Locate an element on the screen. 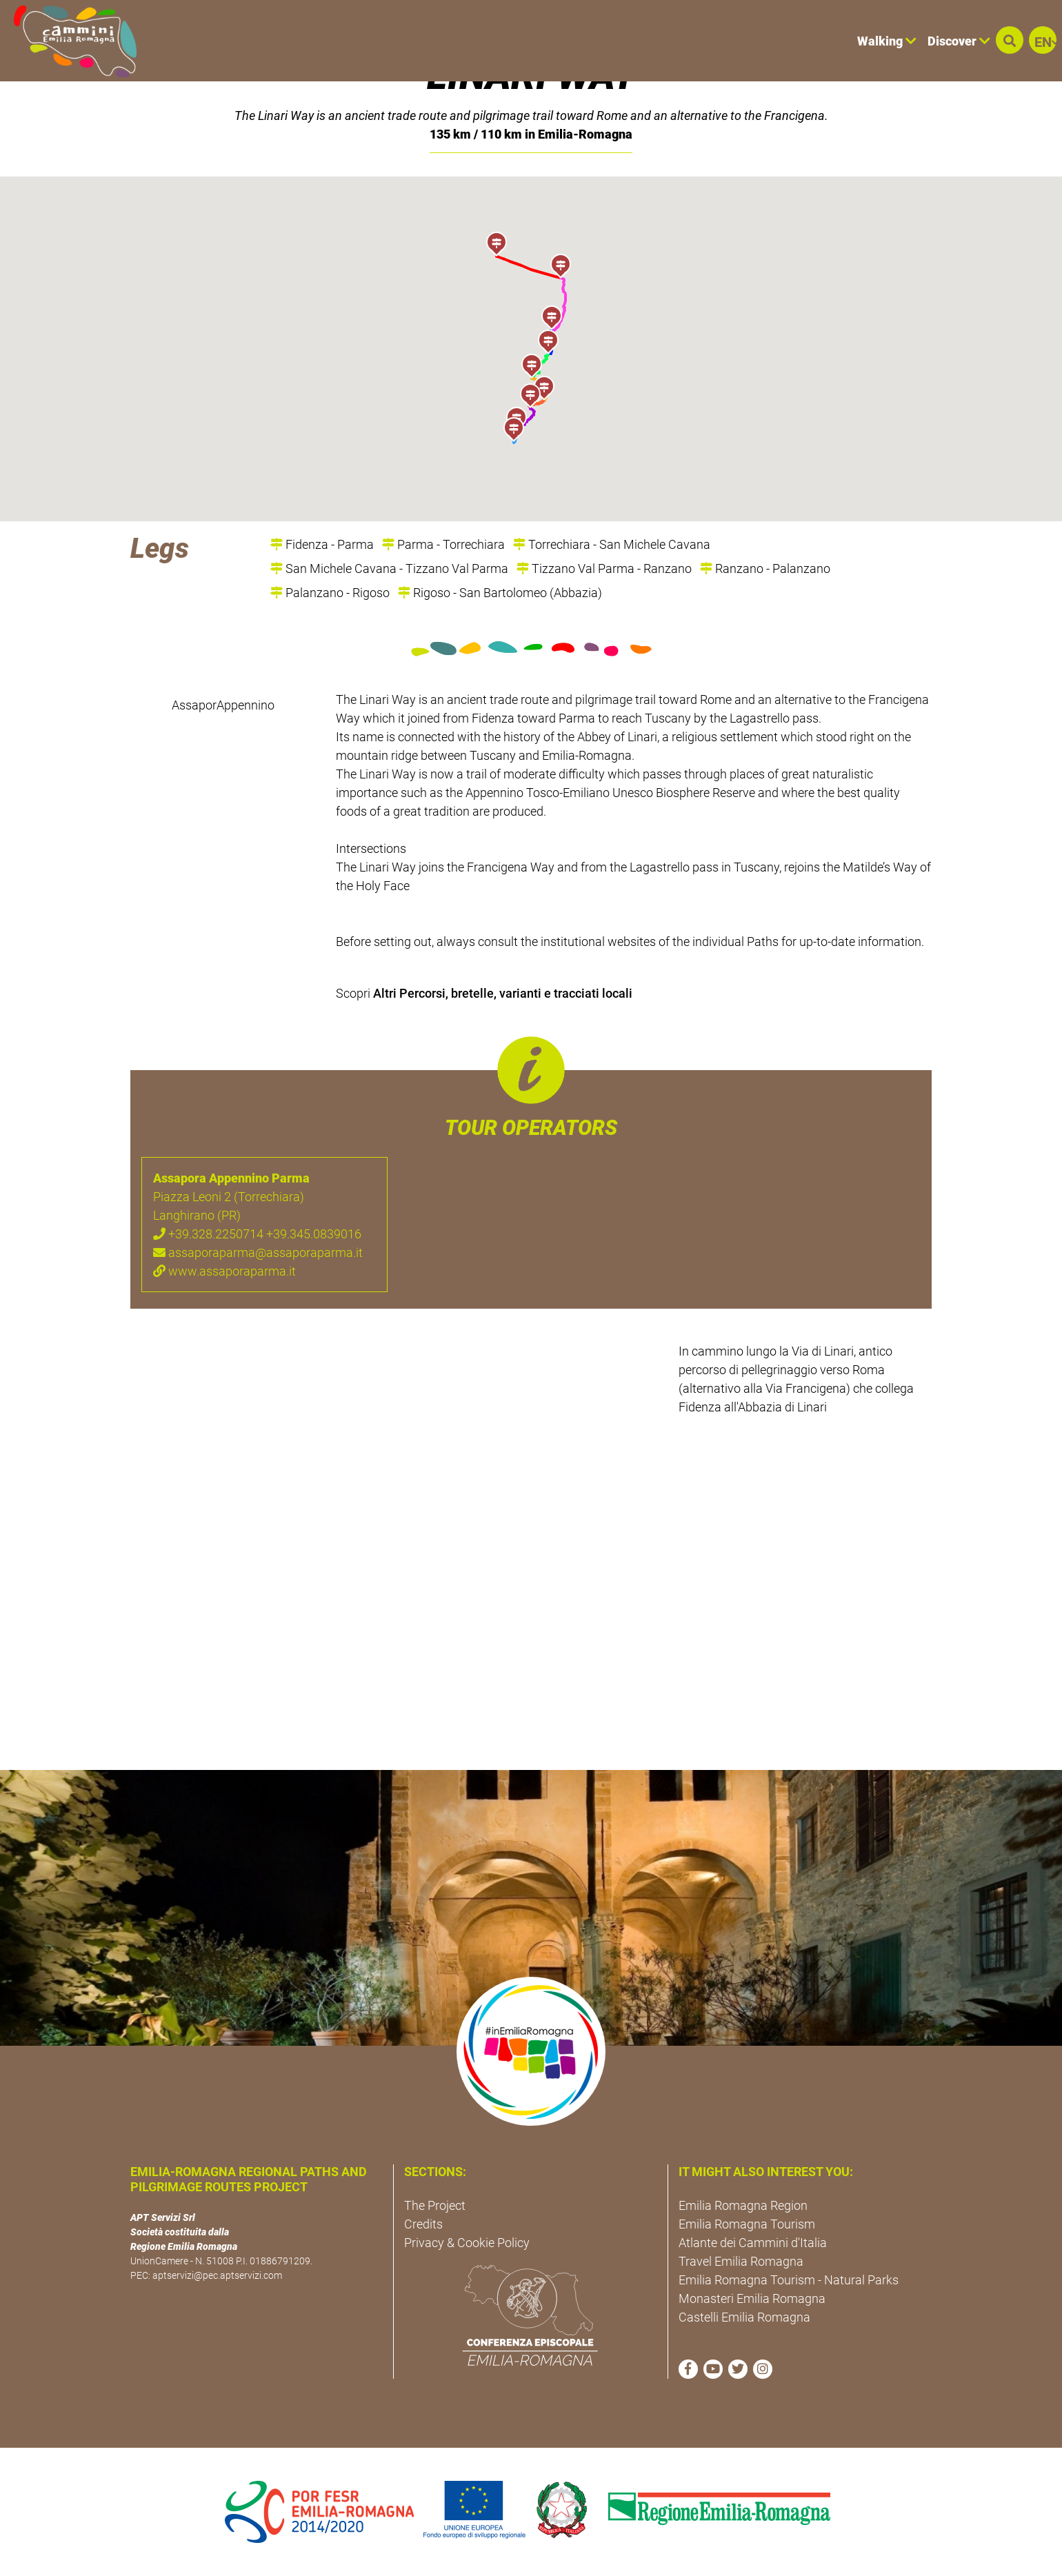  Walking [button] is located at coordinates (886, 41).